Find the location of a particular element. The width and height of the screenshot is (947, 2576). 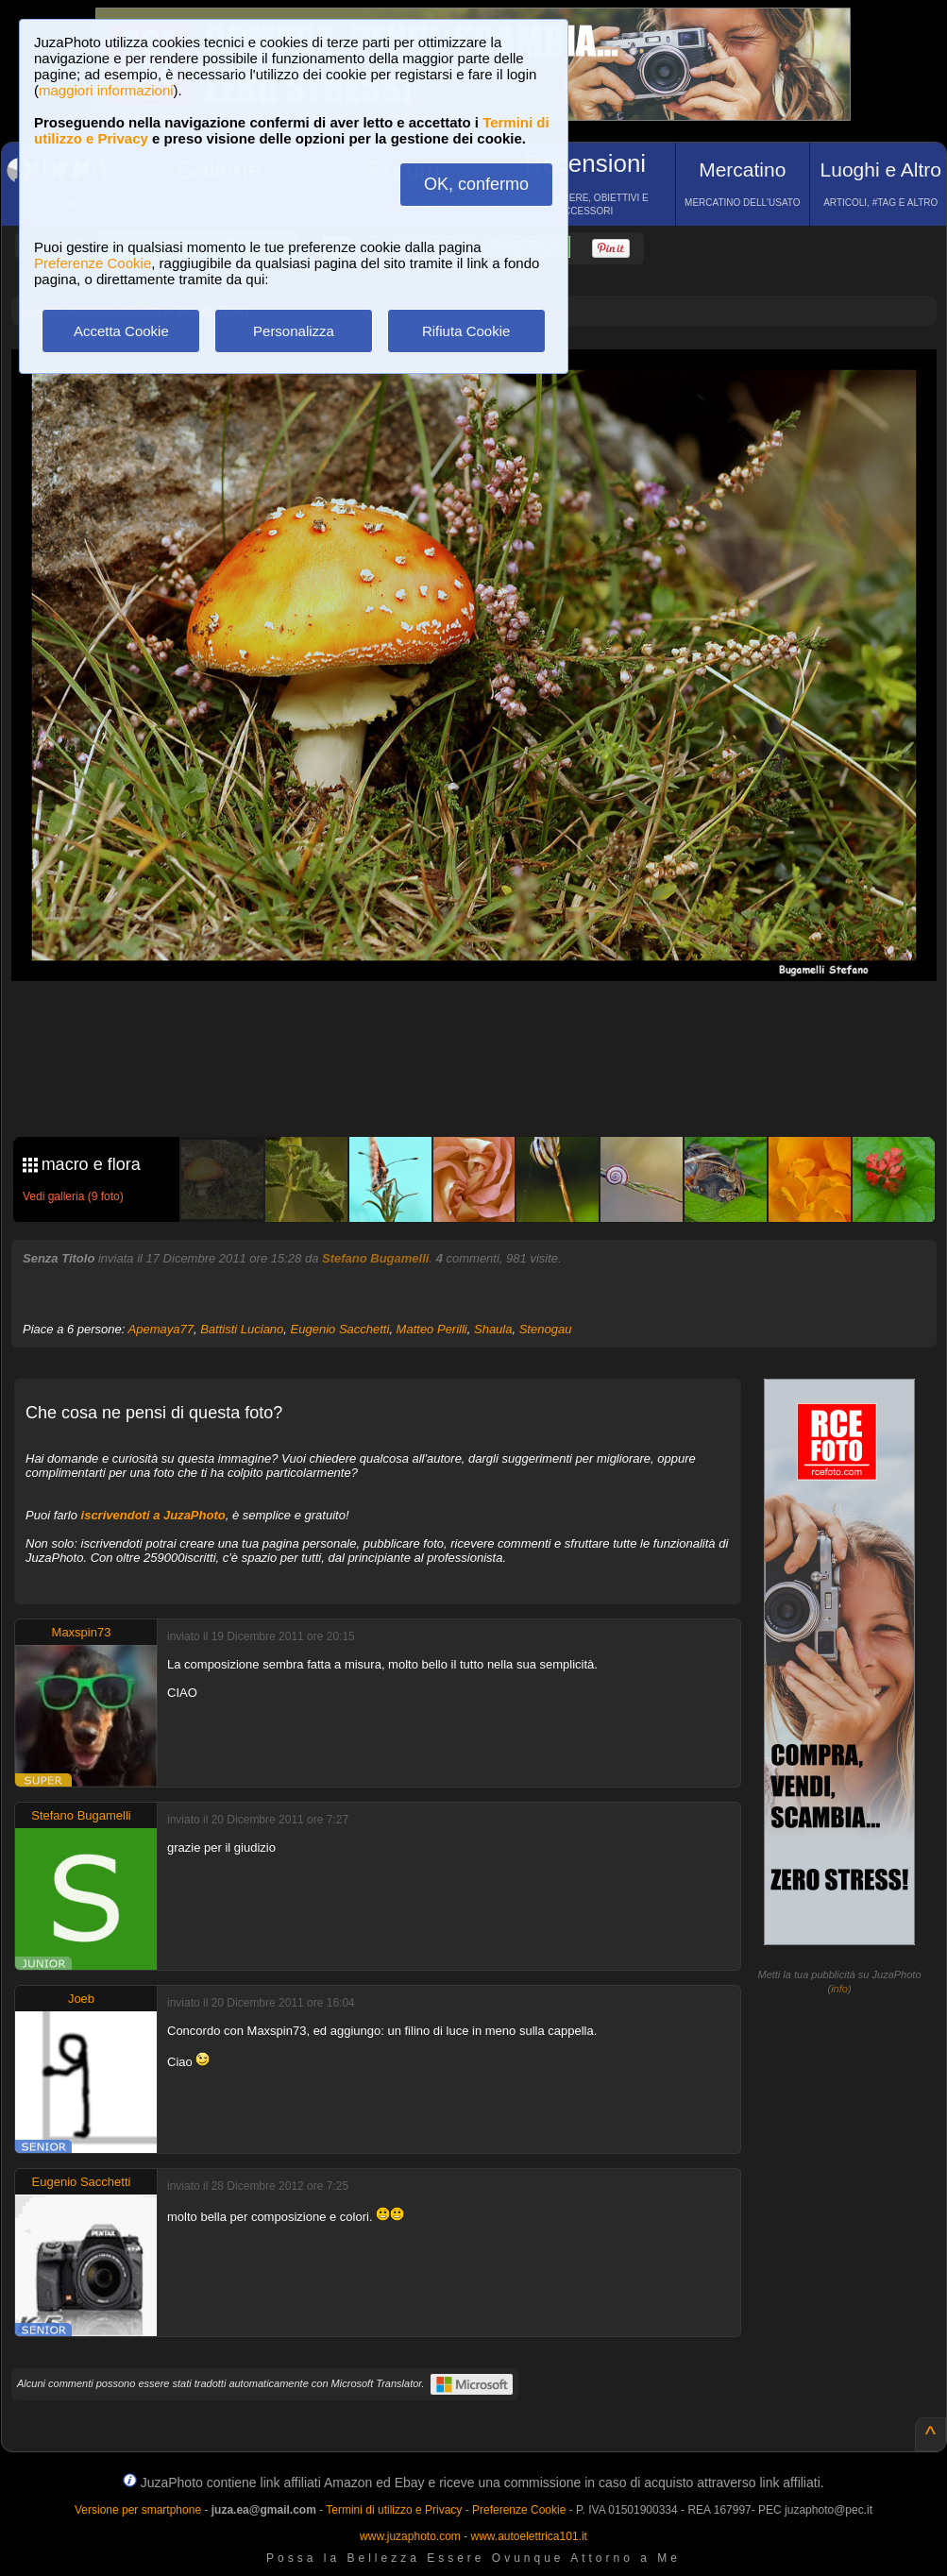

www.autoelettrica101.it is located at coordinates (528, 2536).